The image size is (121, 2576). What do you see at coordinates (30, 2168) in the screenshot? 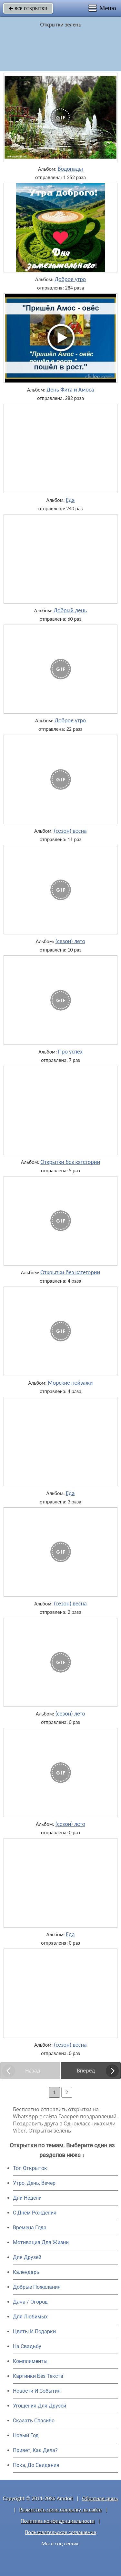
I see `Топ Открыток` at bounding box center [30, 2168].